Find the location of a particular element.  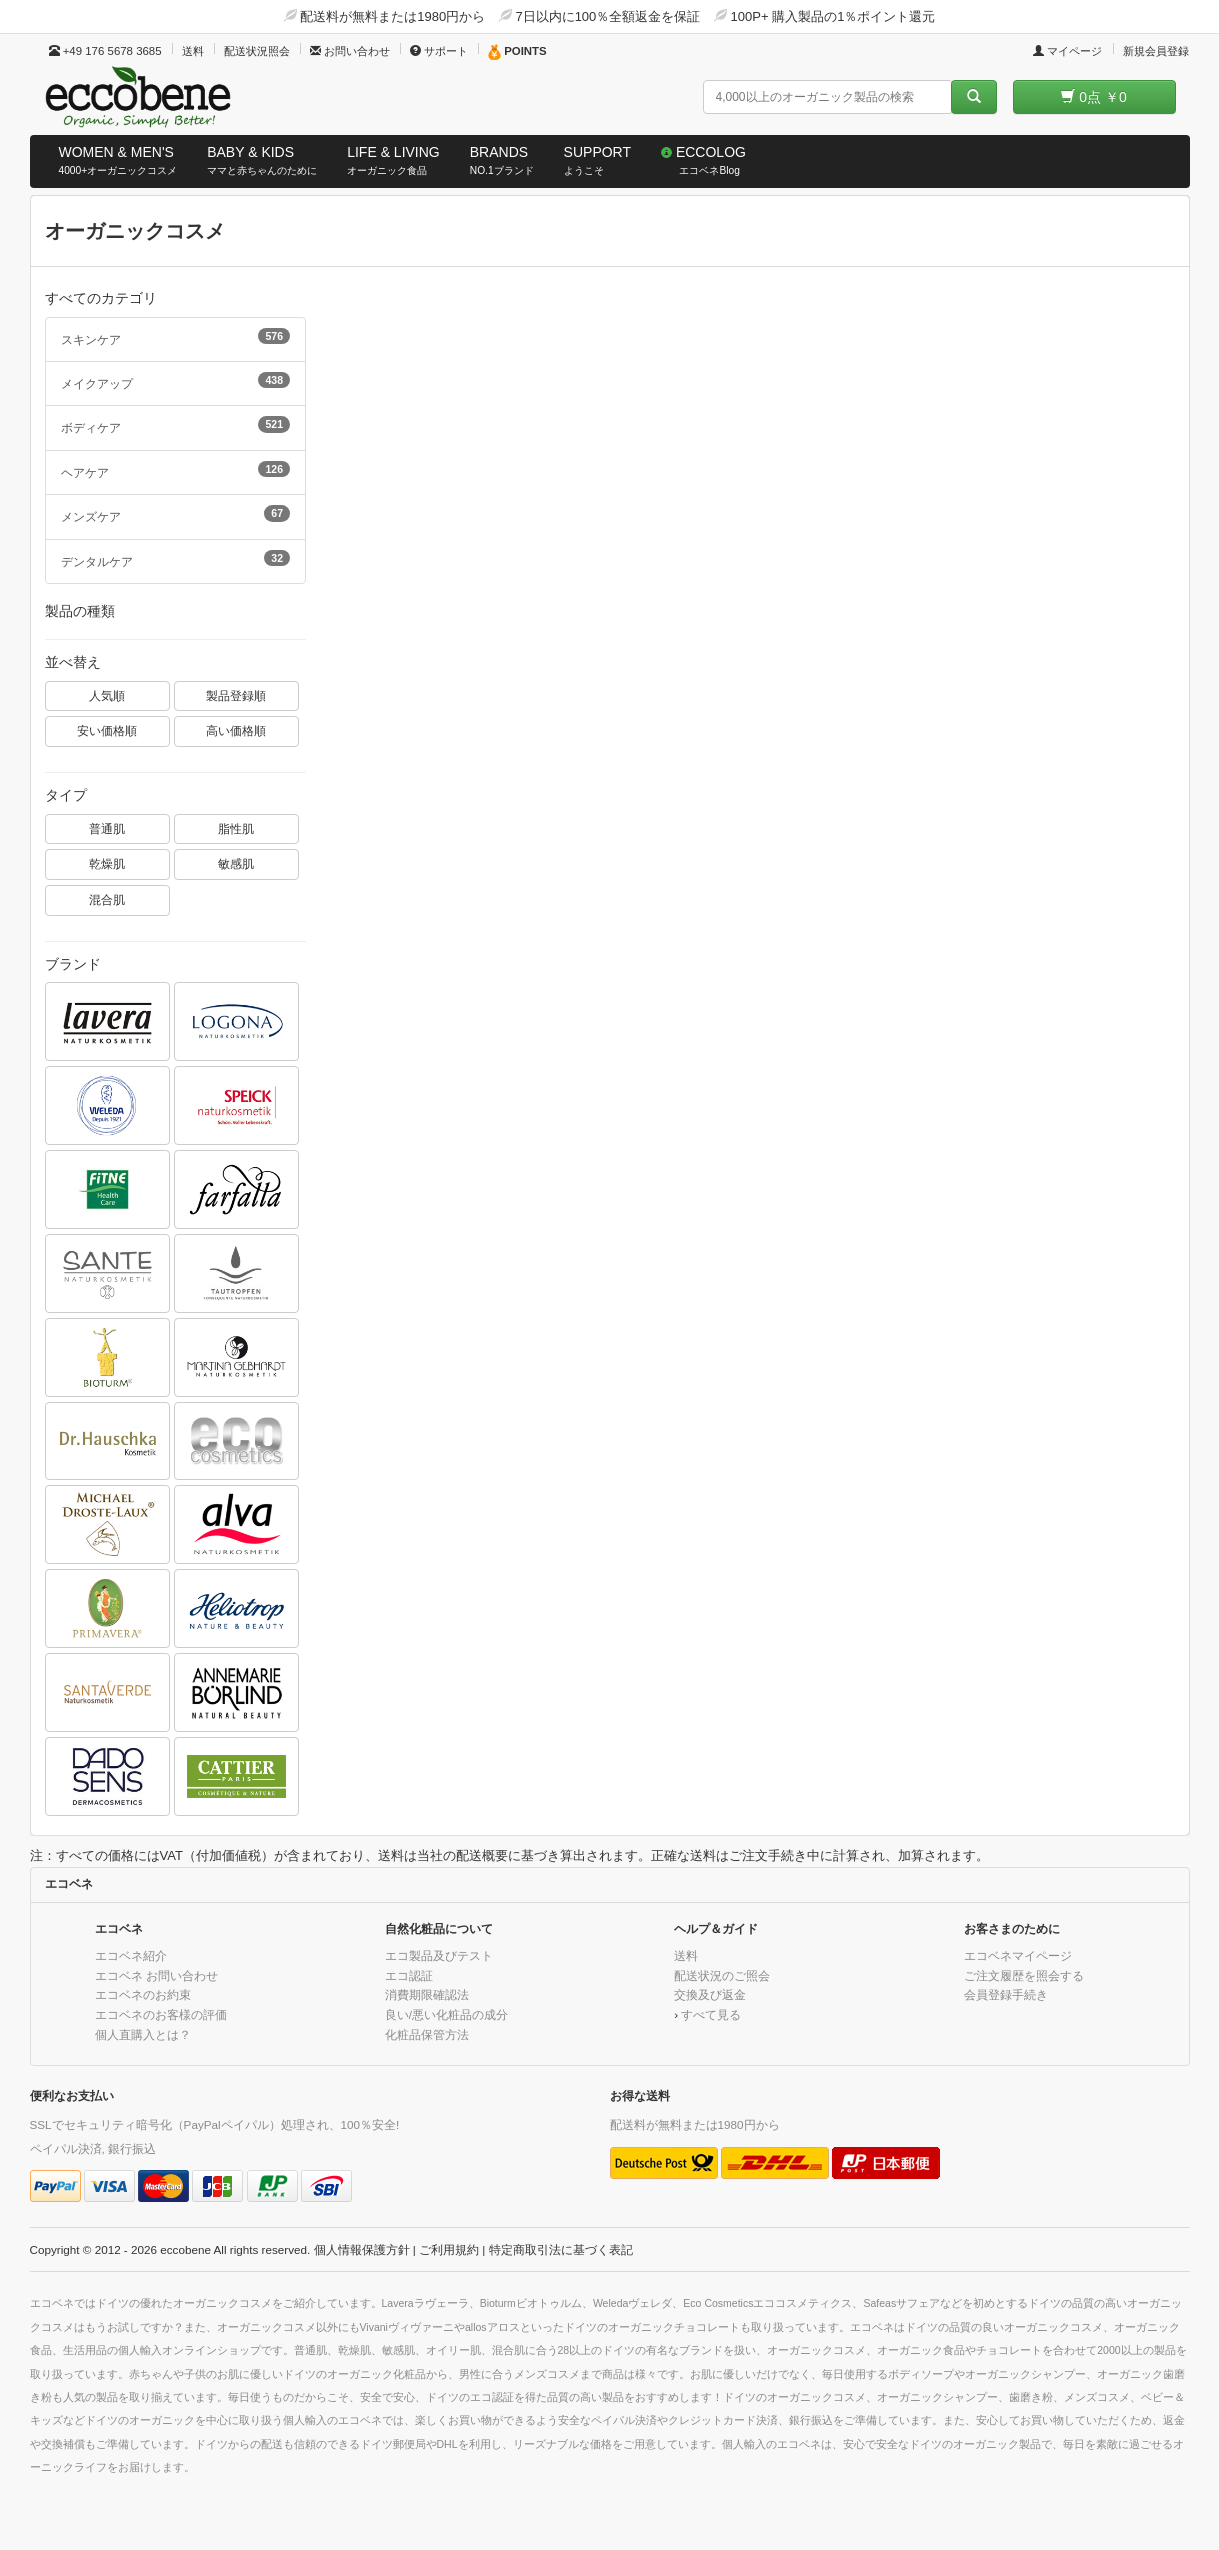

ご利用規約 is located at coordinates (449, 2249).